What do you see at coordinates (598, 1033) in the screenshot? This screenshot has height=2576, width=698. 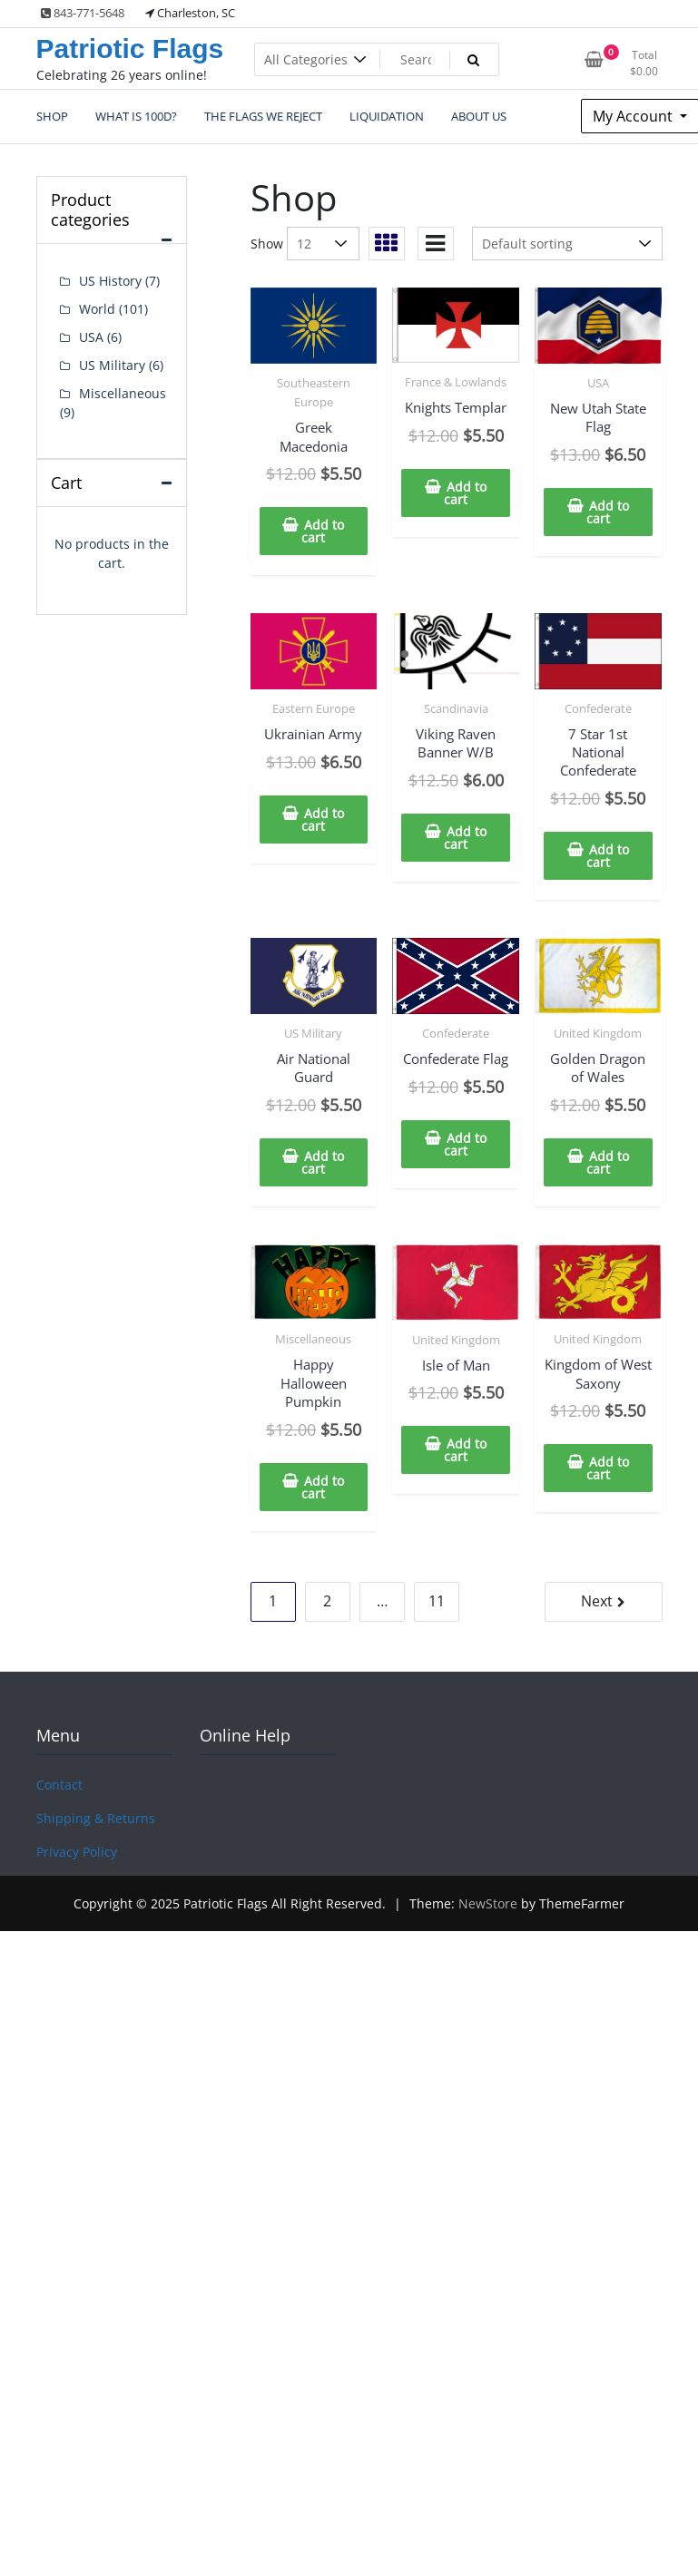 I see `United Kingdom` at bounding box center [598, 1033].